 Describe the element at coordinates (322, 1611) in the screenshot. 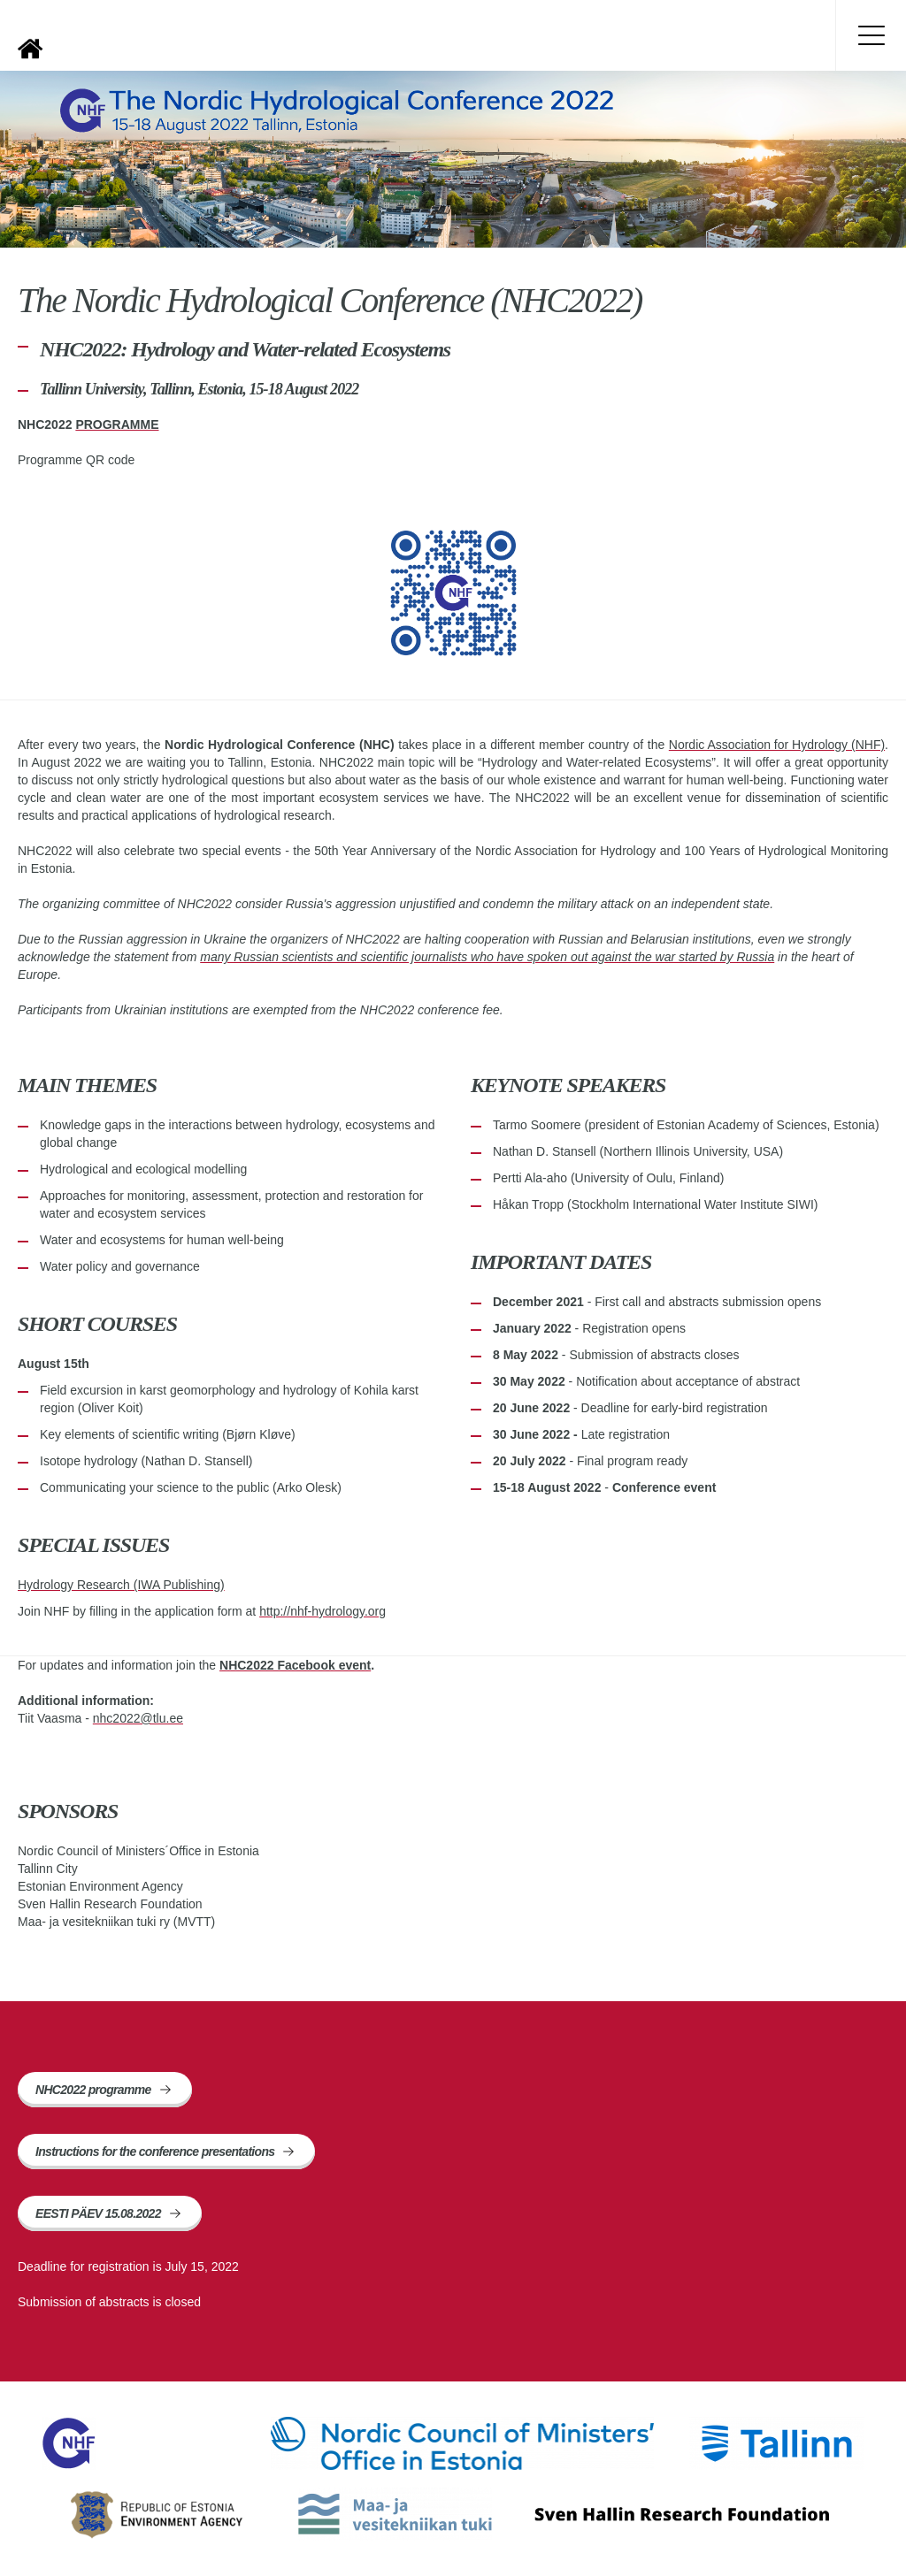

I see `http://nhf-hydrology.org` at that location.